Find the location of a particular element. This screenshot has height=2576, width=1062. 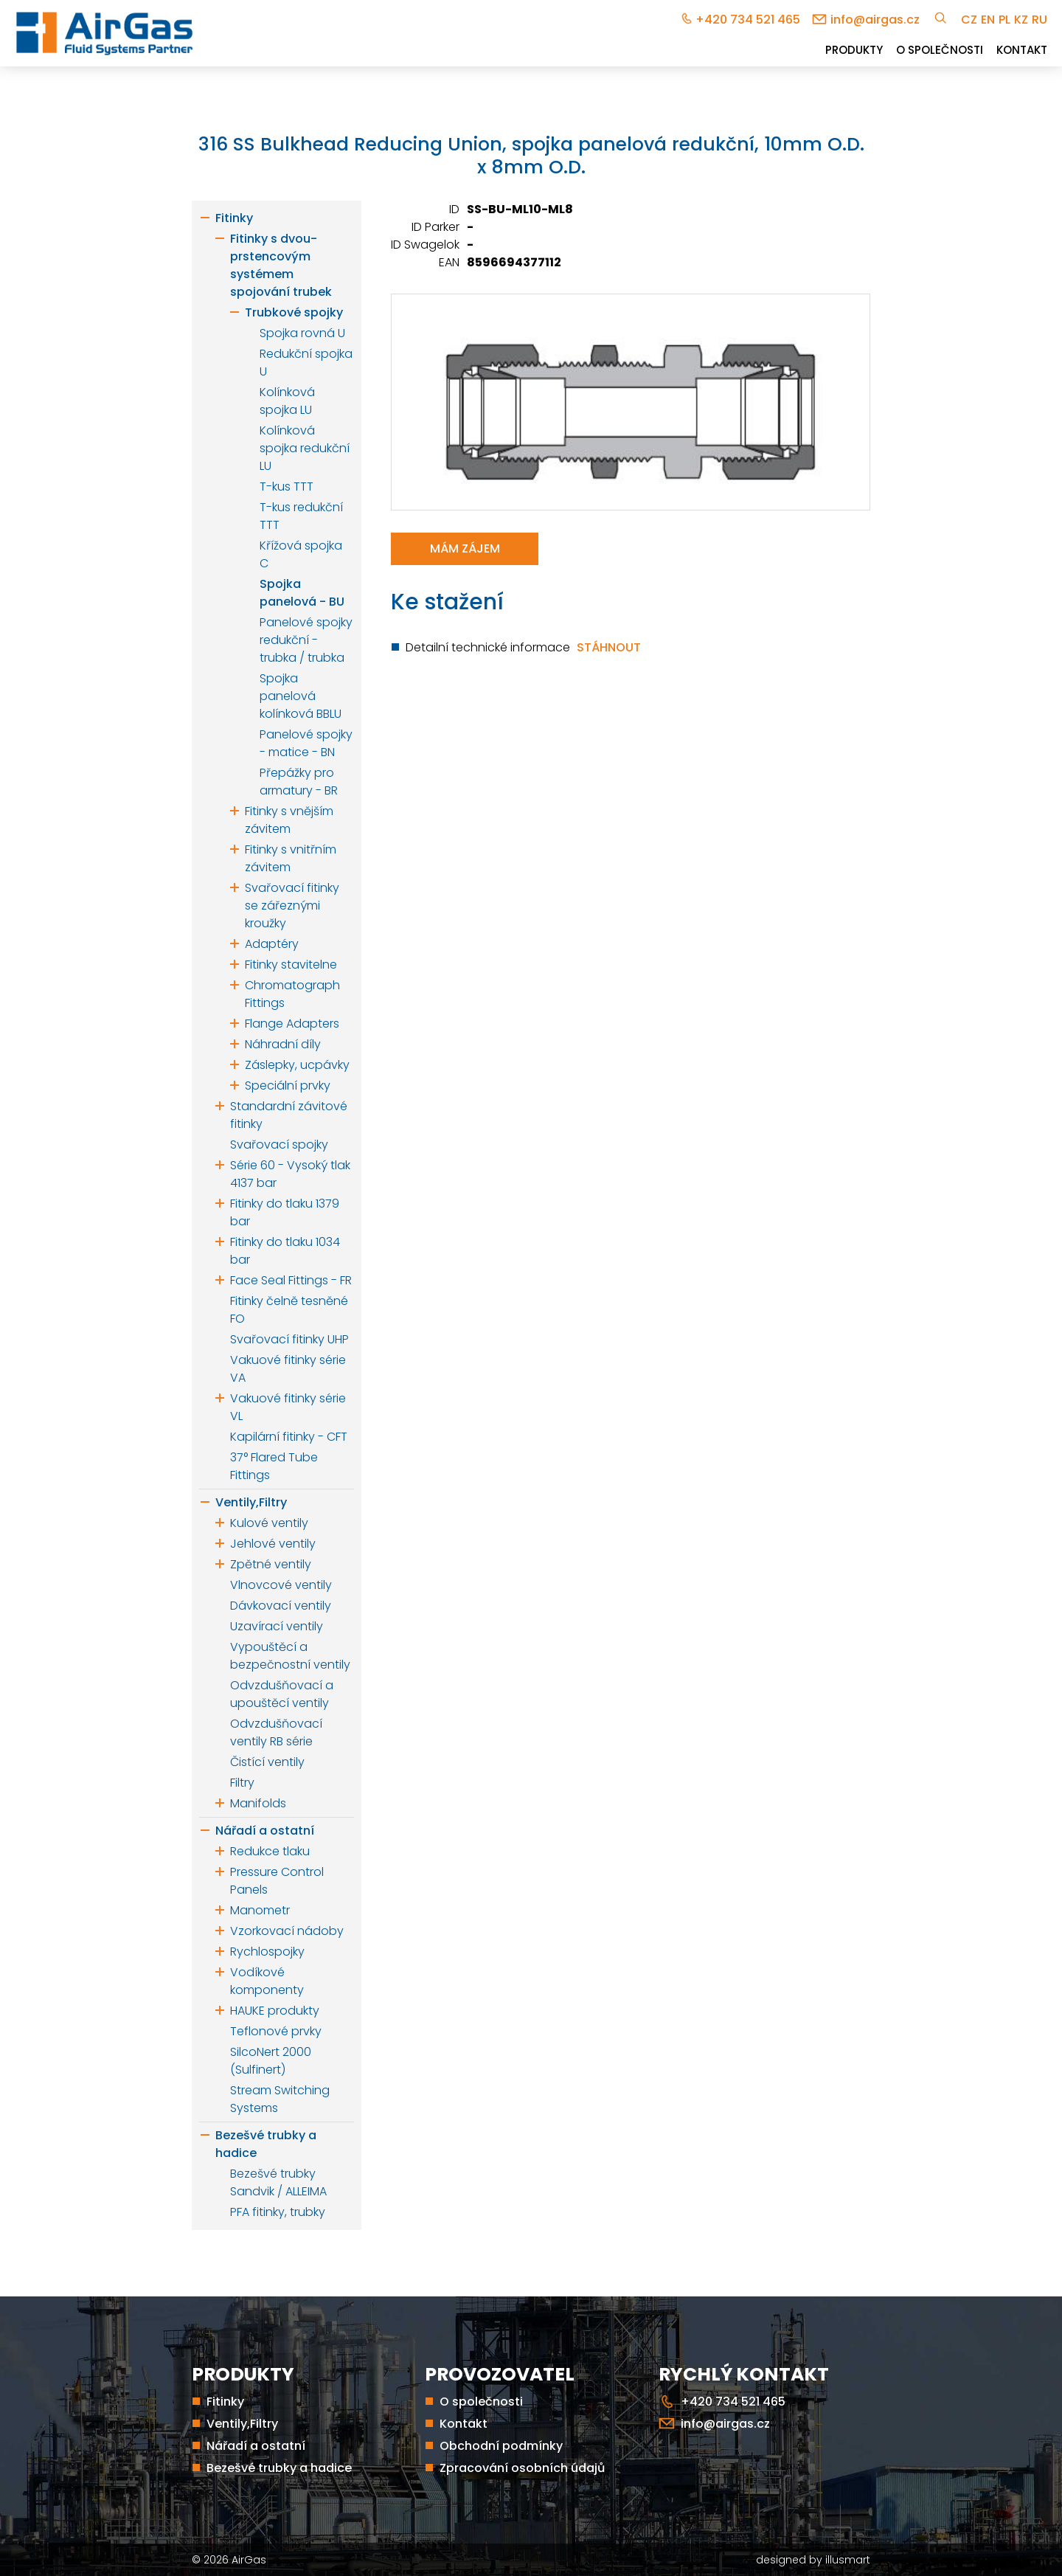

Flange Adapters is located at coordinates (292, 1023).